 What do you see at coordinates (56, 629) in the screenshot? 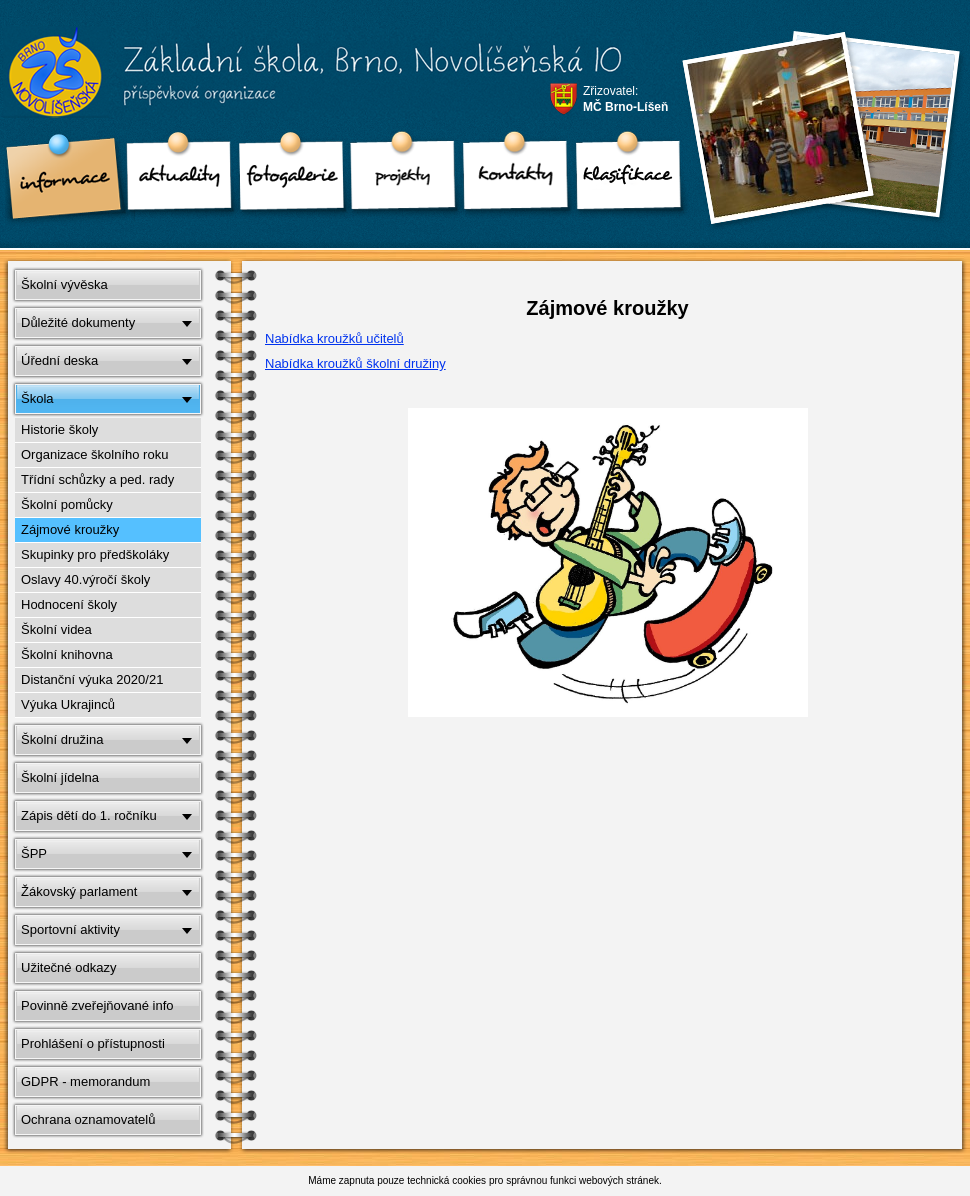
I see `Školní videa` at bounding box center [56, 629].